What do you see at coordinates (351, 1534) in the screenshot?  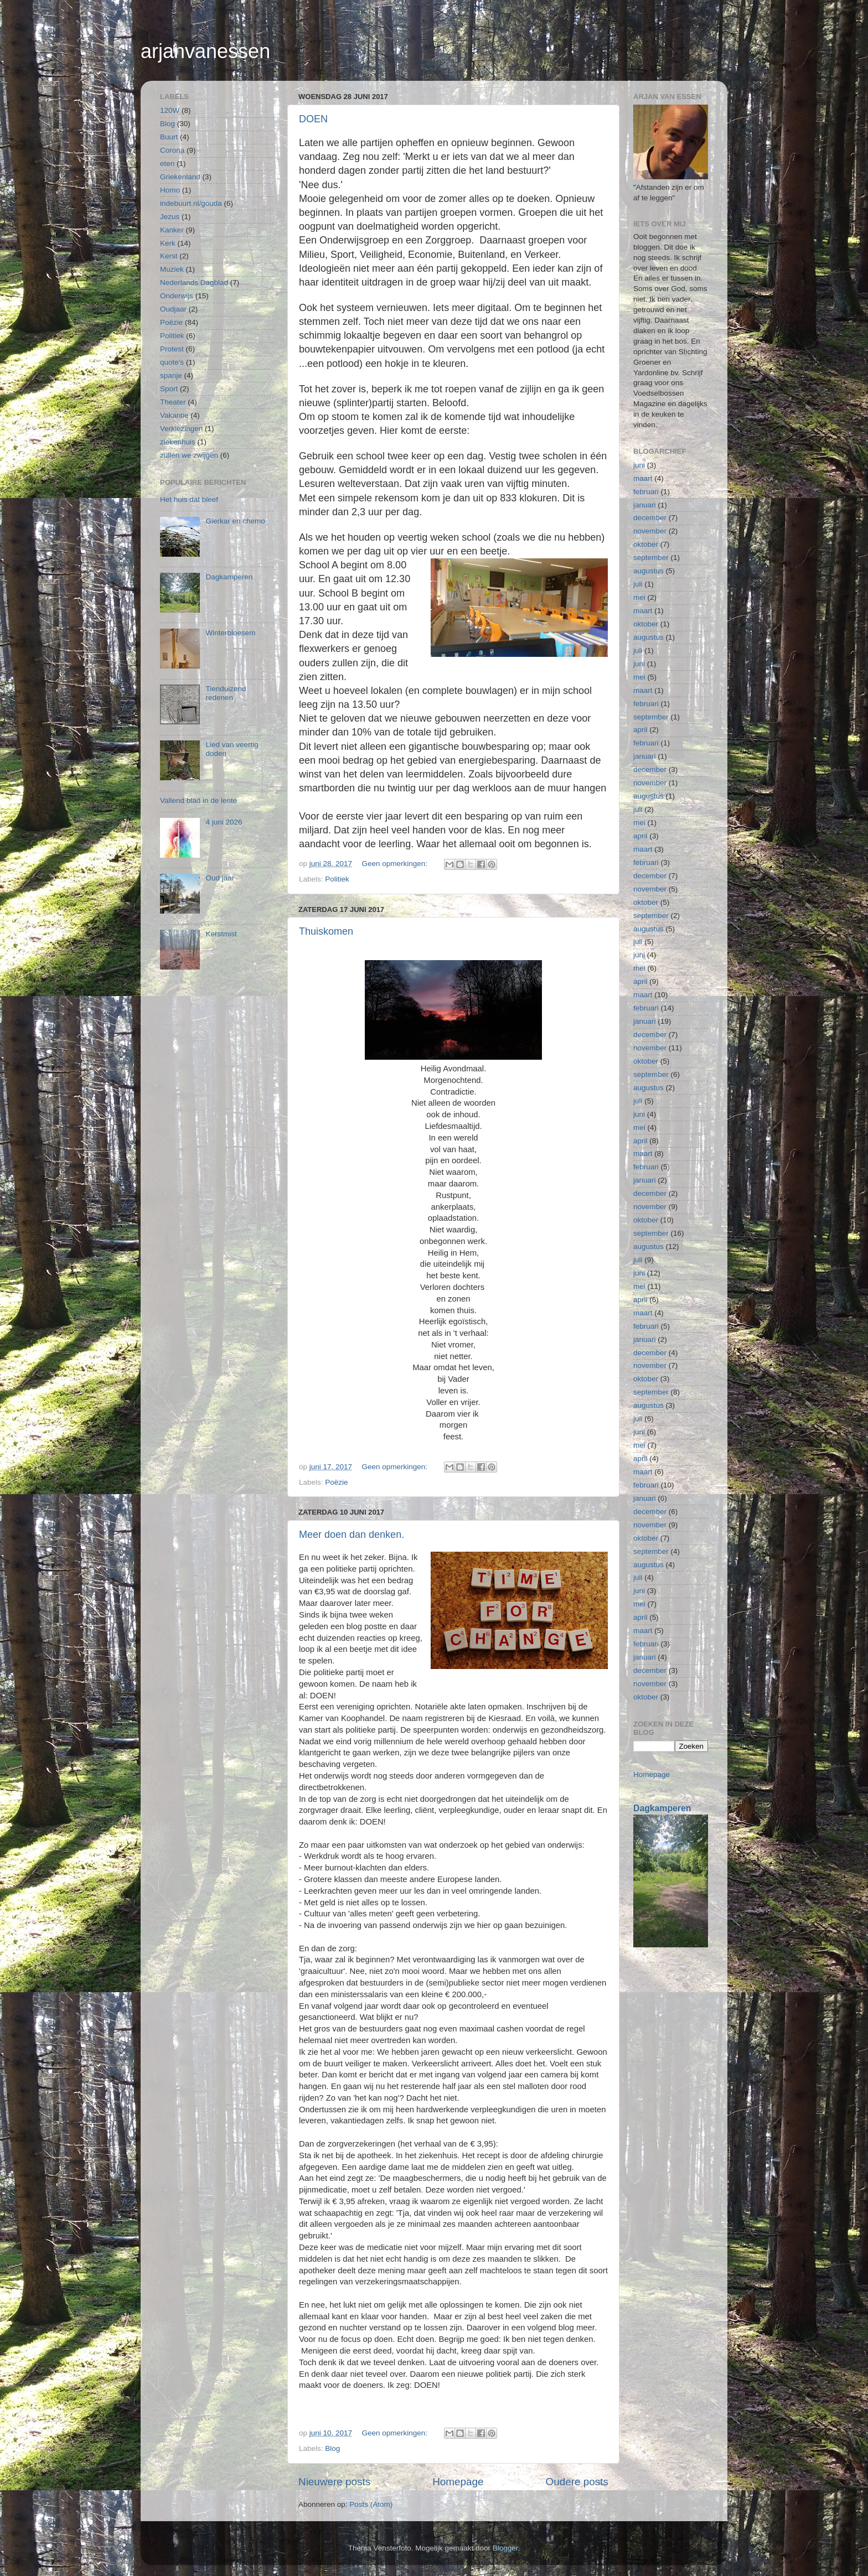 I see `Meer doen dan denken.` at bounding box center [351, 1534].